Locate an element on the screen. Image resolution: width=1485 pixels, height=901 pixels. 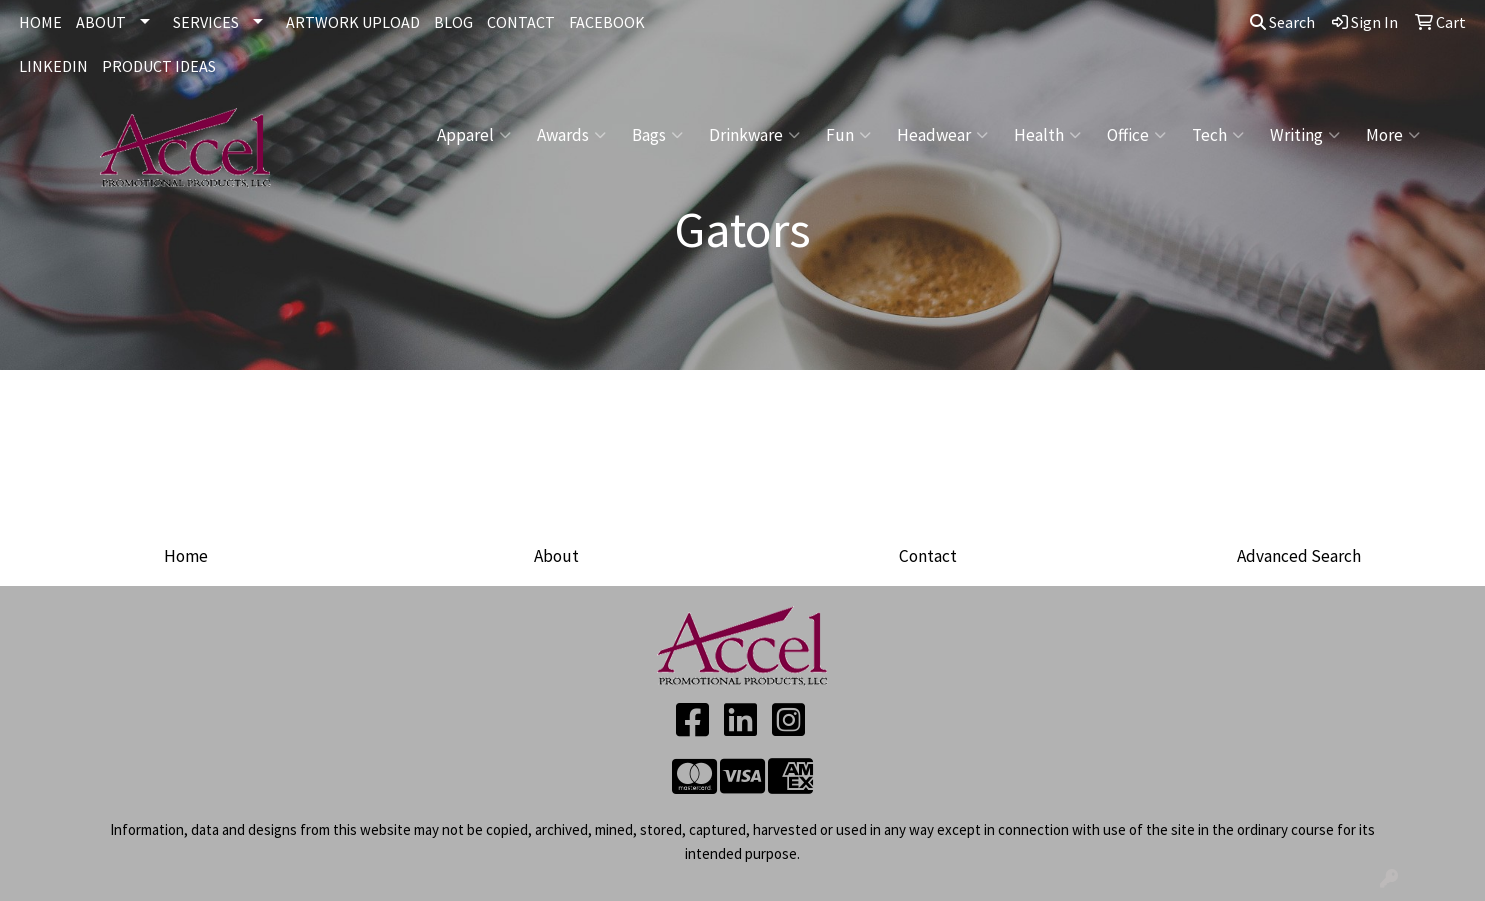
Home is located at coordinates (186, 556).